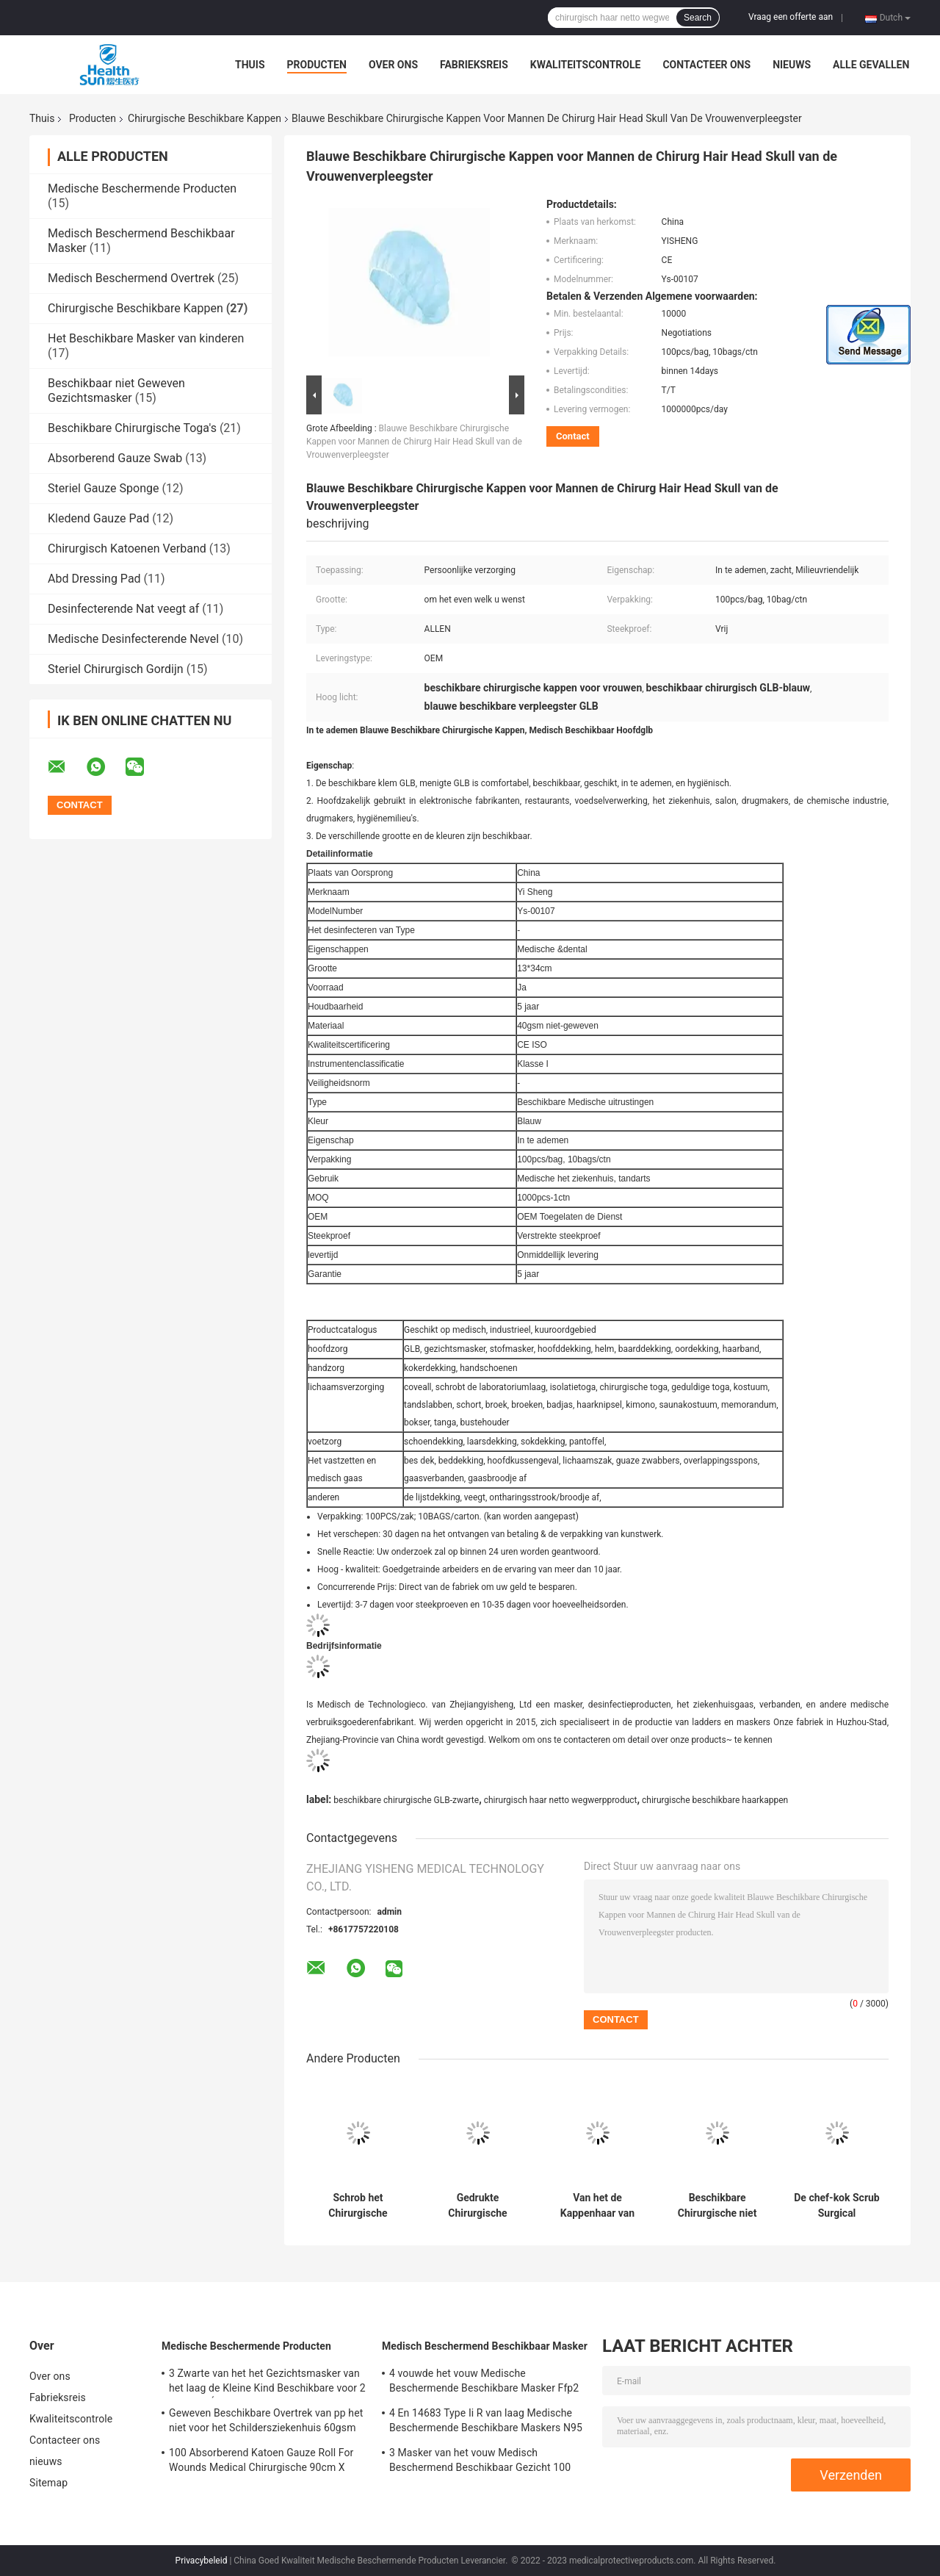  I want to click on 4 En 14683 Type Ii R van laag Medische Beschermende Beschikbare Maskers N95 voor covid-19, so click(485, 2422).